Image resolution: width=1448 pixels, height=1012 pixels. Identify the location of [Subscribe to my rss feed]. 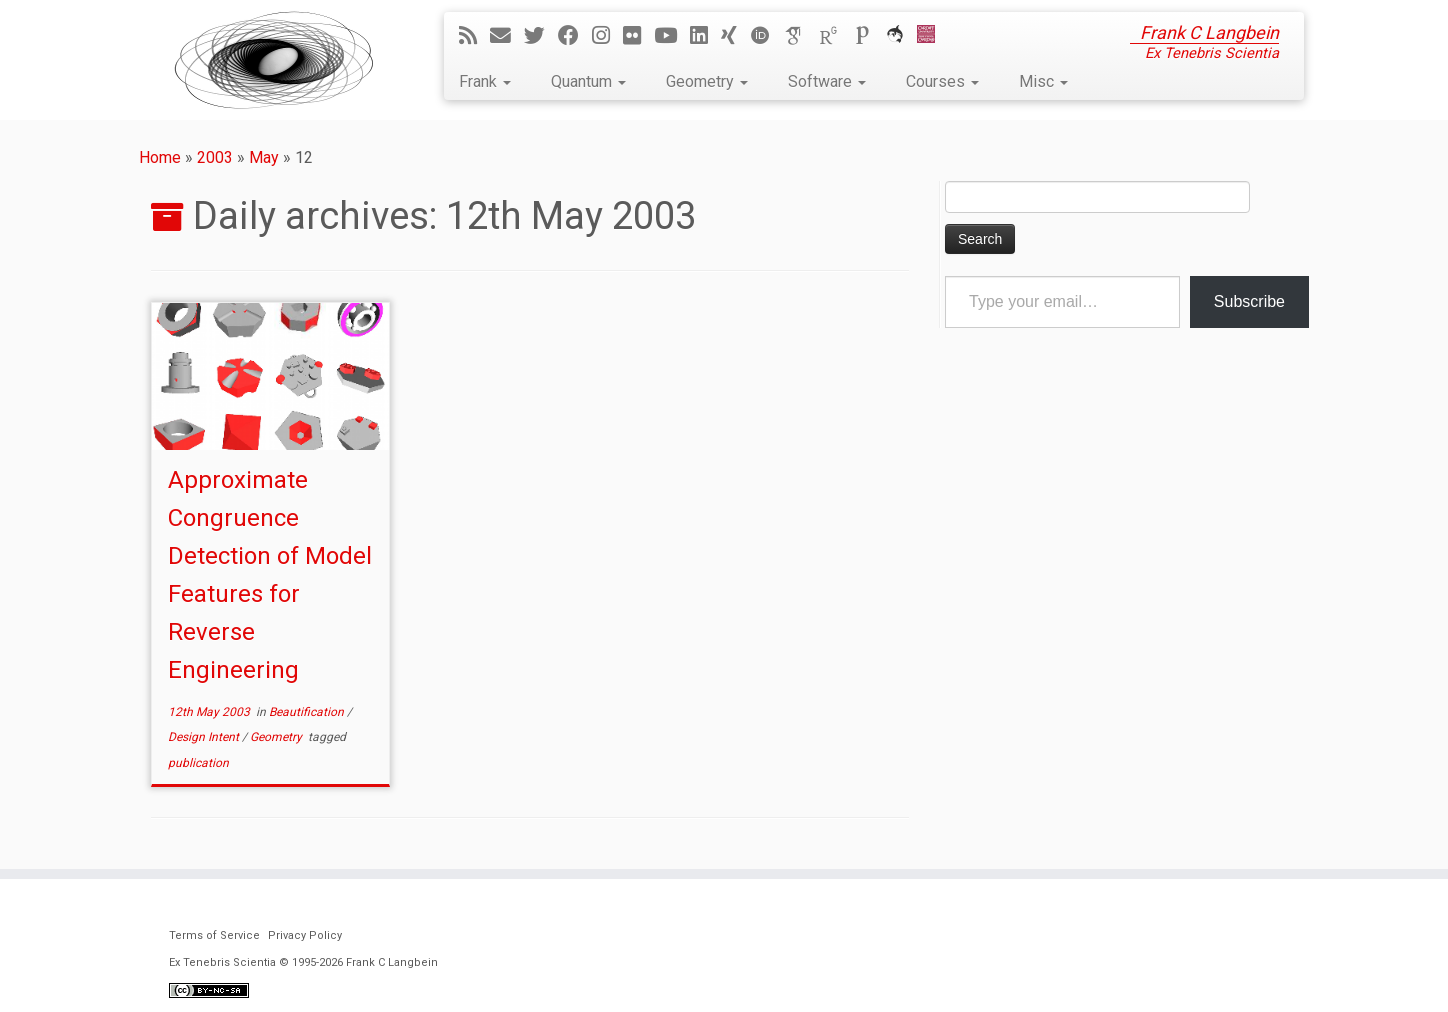
(474, 36).